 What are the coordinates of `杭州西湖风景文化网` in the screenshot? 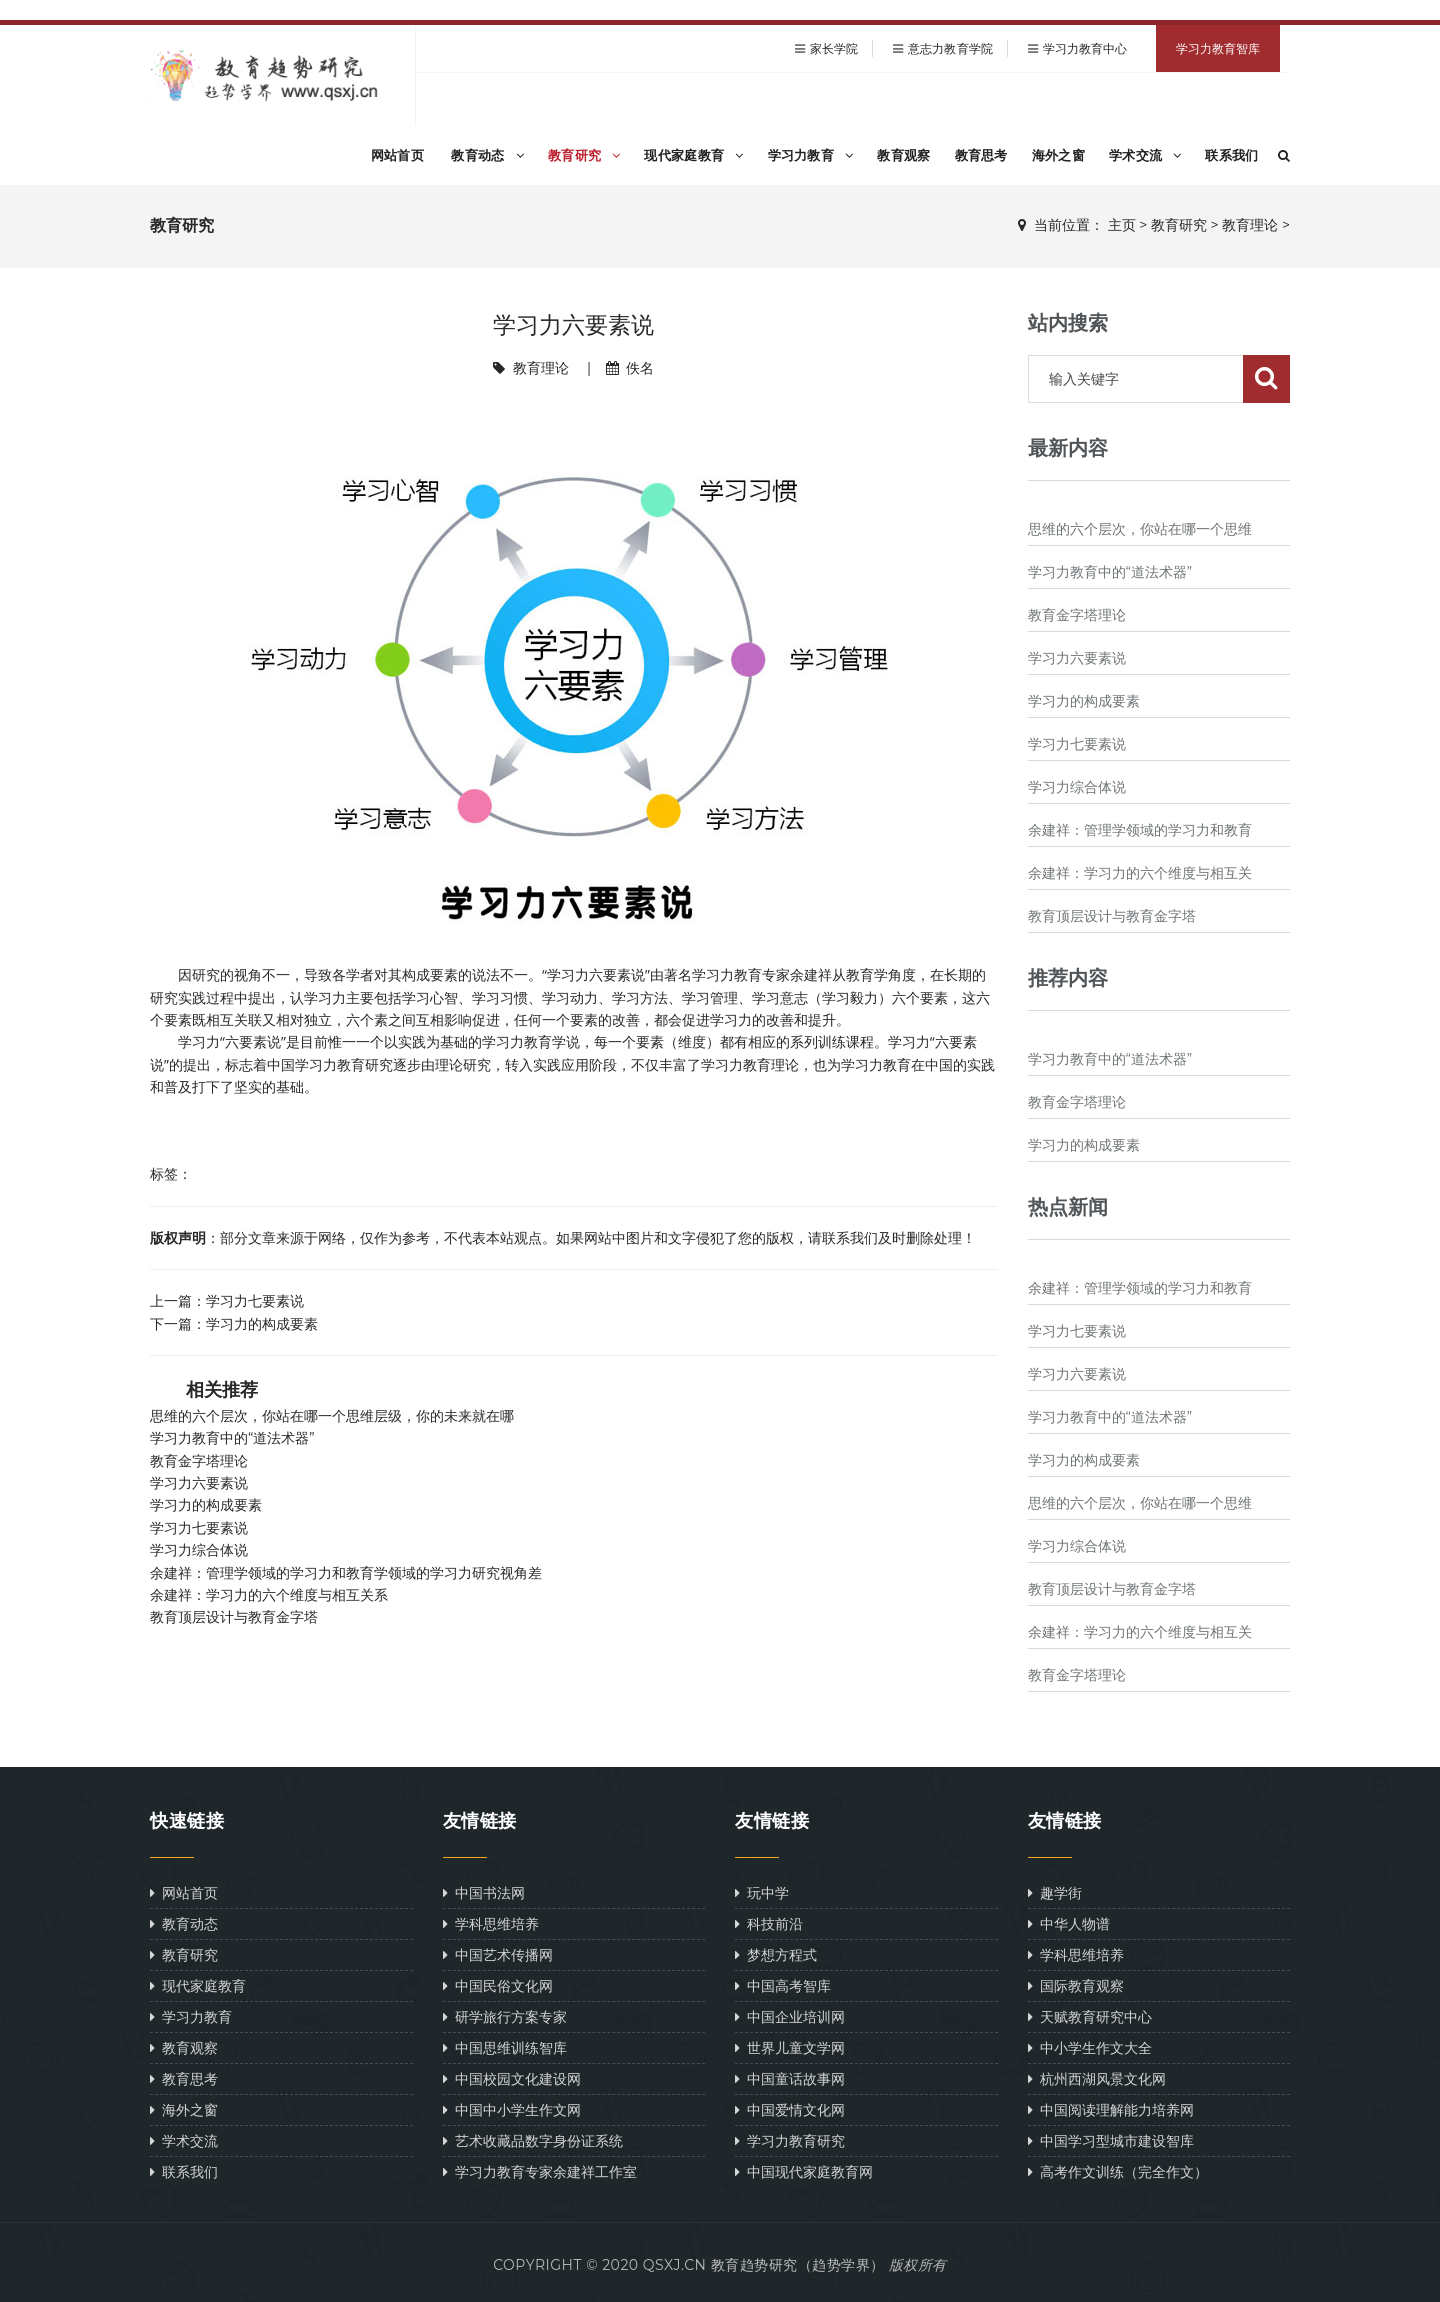 It's located at (1097, 2078).